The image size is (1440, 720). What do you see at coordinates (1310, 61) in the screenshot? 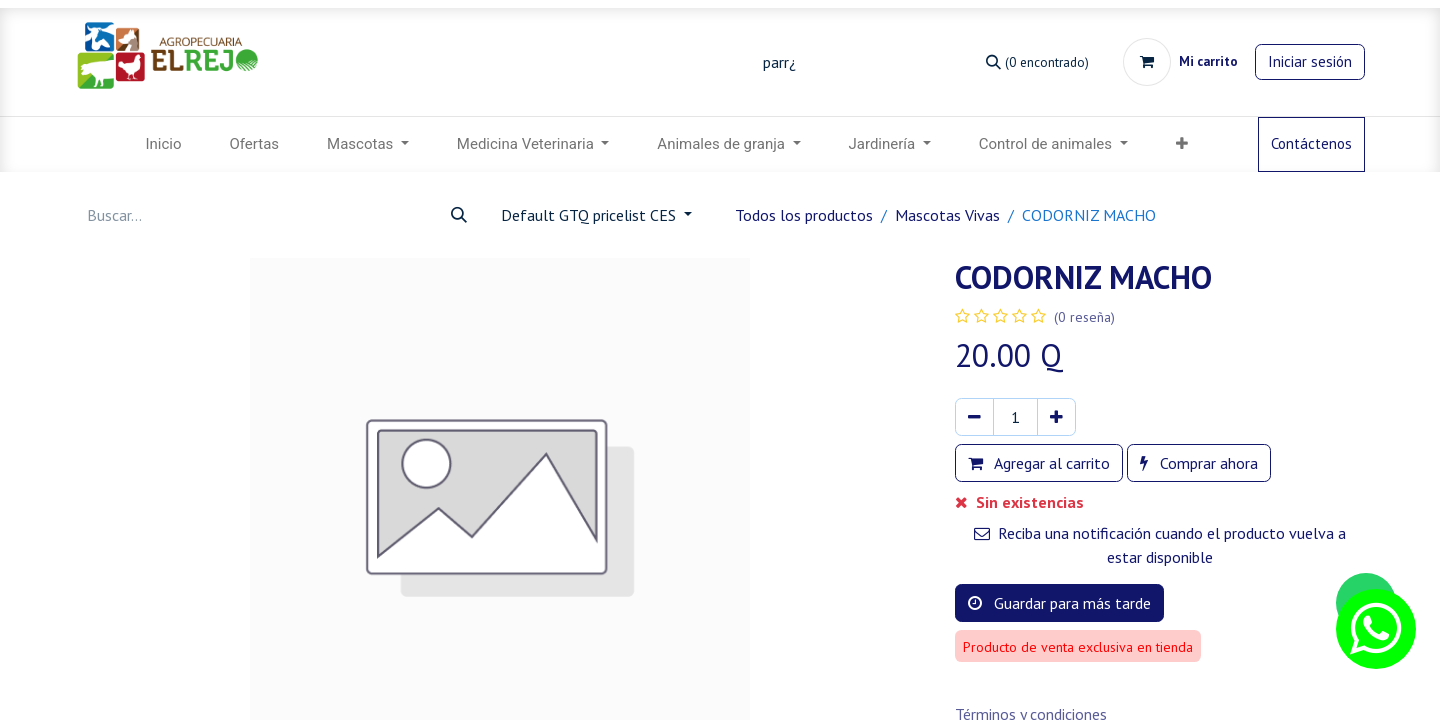
I see `Iniciar sesión` at bounding box center [1310, 61].